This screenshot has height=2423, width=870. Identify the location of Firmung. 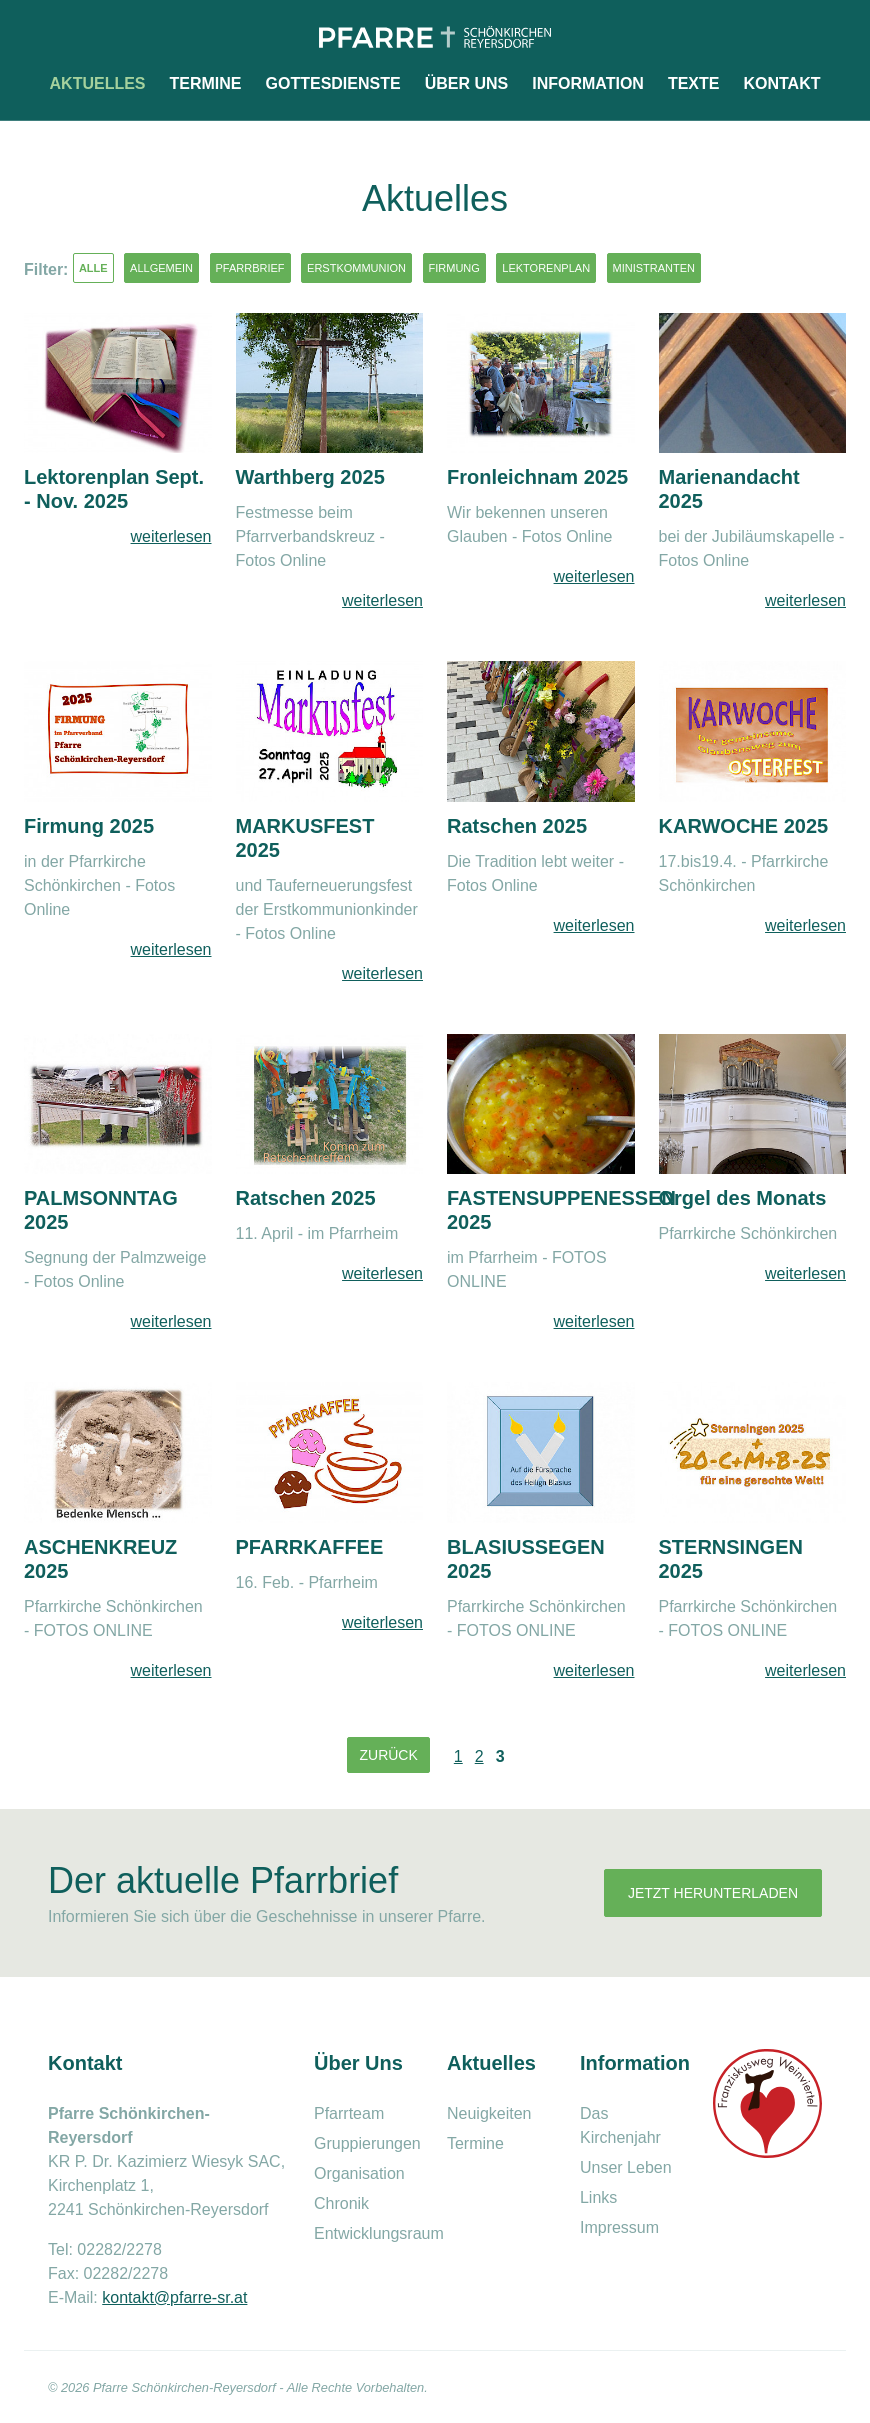
(454, 268).